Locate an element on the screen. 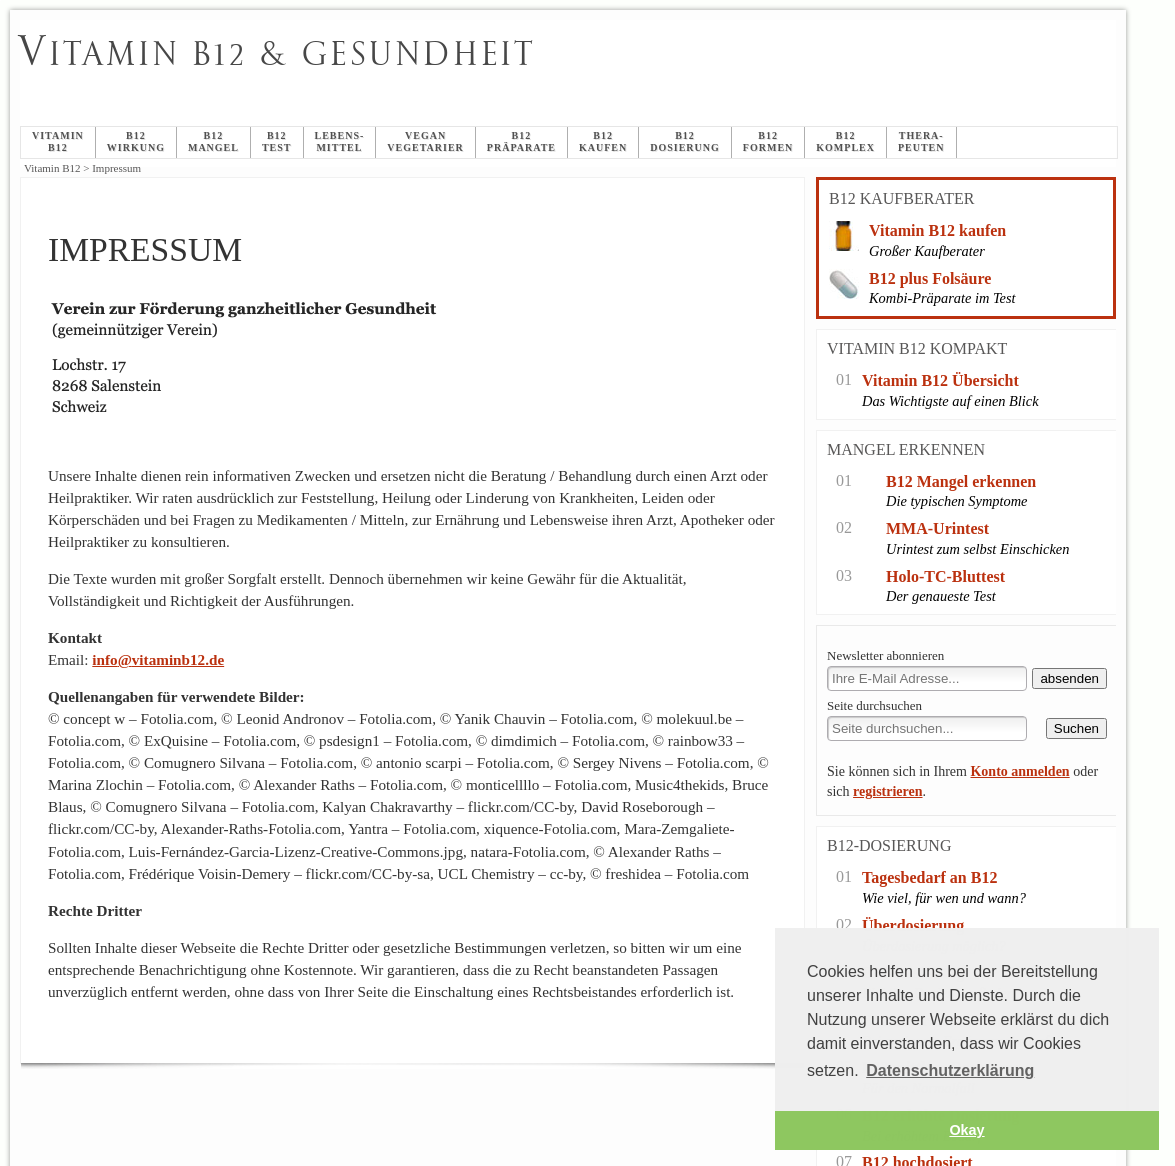 The width and height of the screenshot is (1175, 1166). itamin B12 & Gesundheit is located at coordinates (277, 54).